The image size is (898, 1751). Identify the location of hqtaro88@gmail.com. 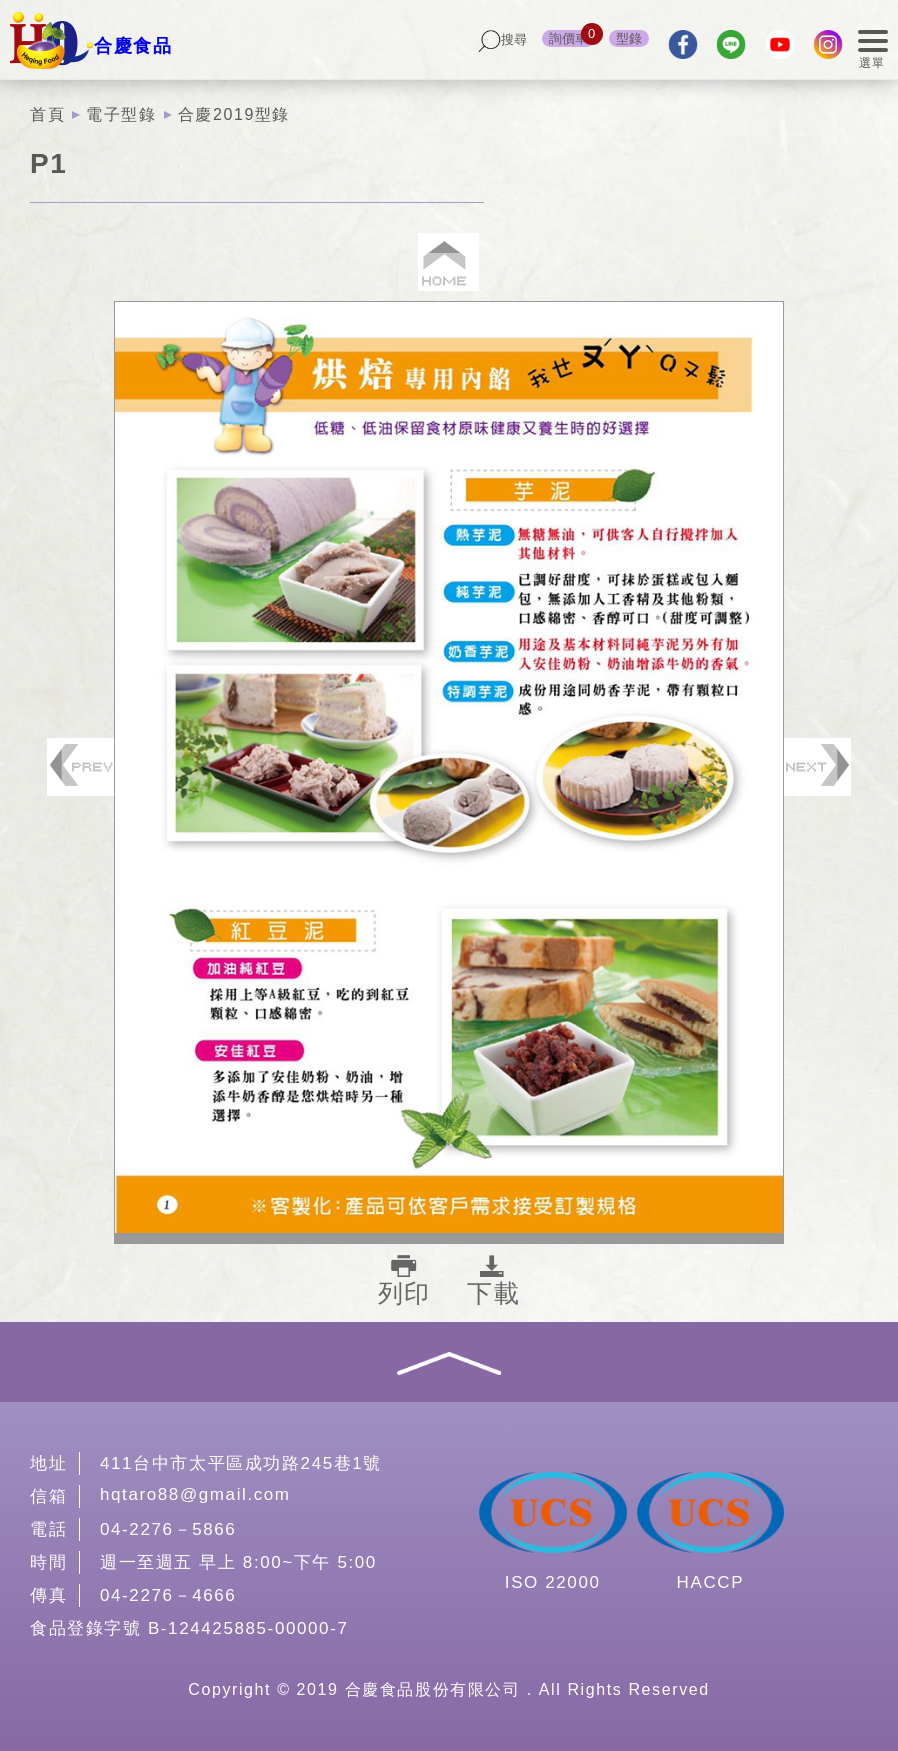
(195, 1494).